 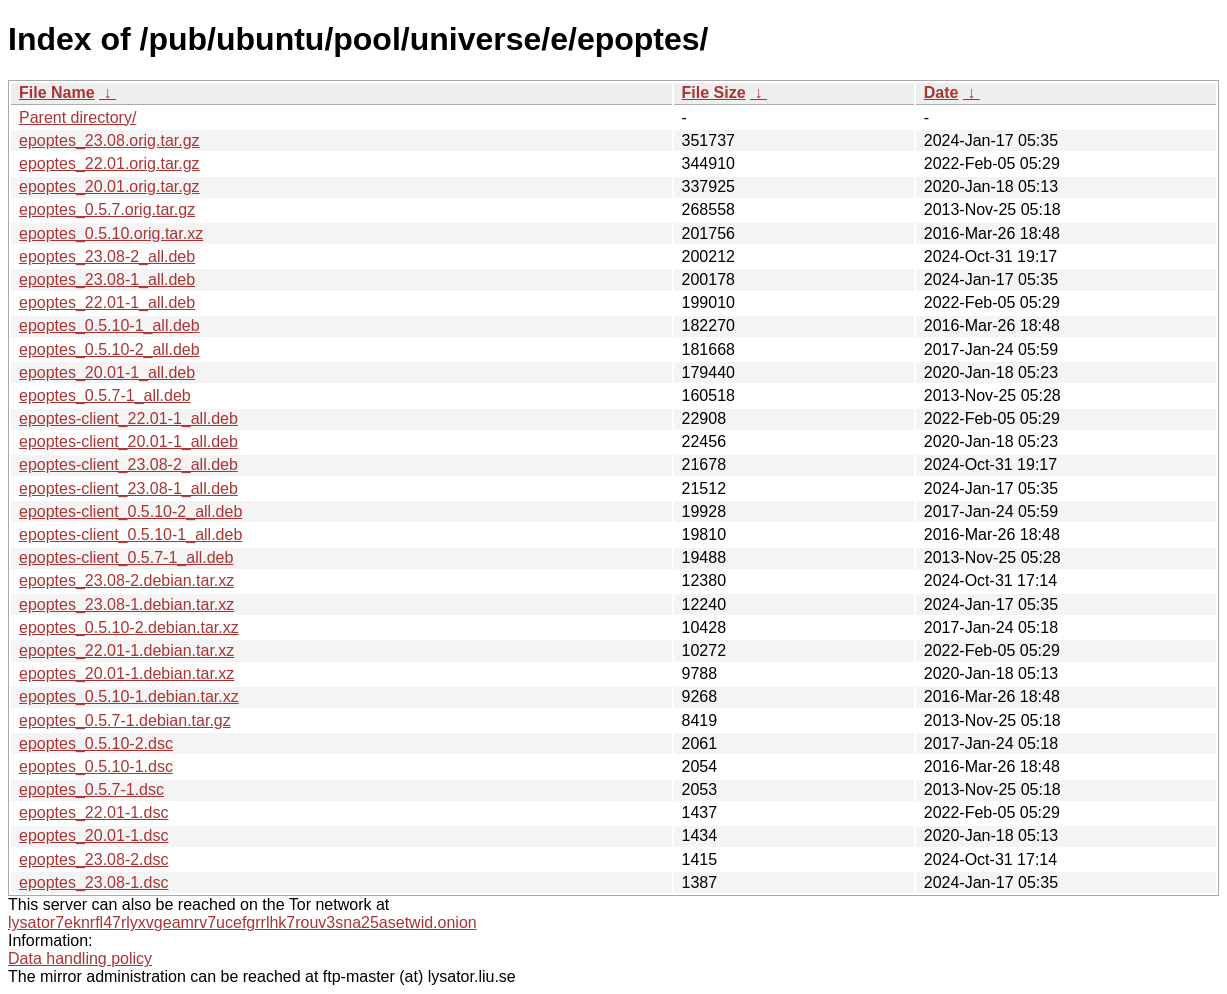 I want to click on epoptes_23.08-2.debian.tar.xz, so click(x=126, y=580).